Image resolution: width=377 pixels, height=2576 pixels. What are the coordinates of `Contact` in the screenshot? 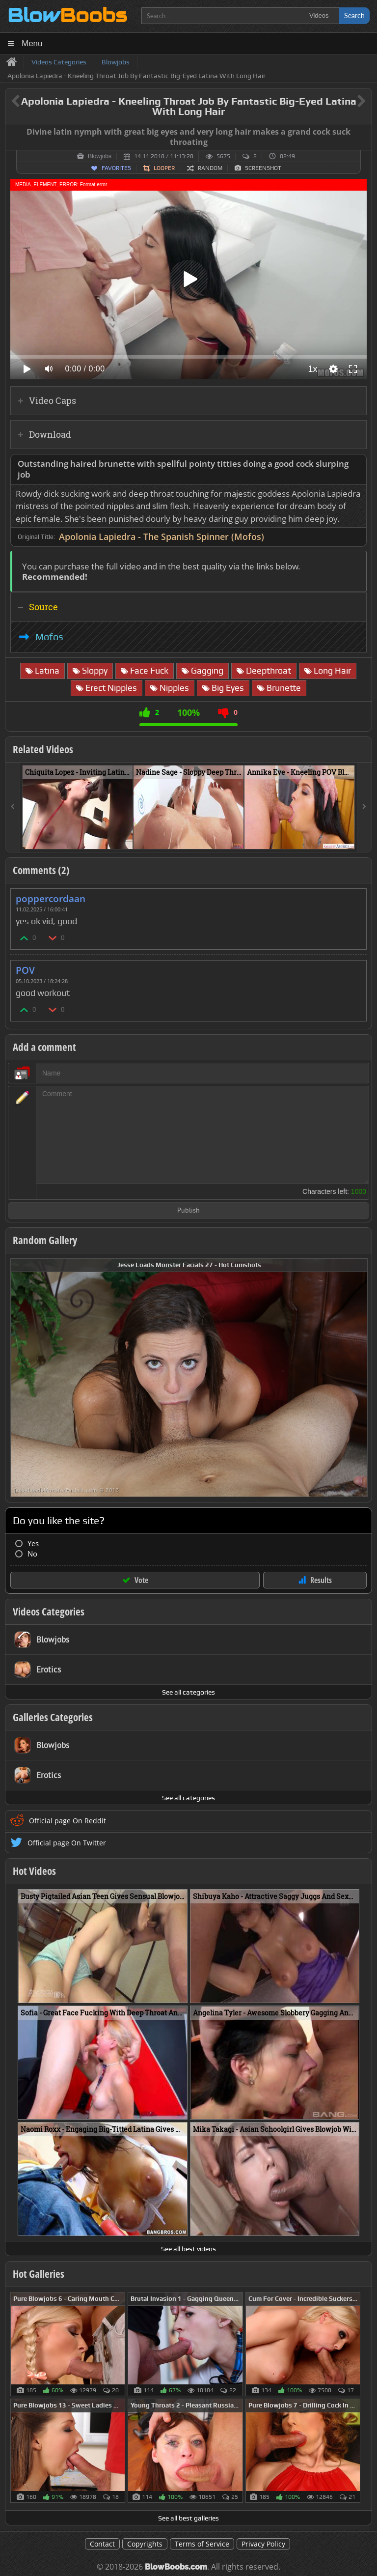 It's located at (102, 2543).